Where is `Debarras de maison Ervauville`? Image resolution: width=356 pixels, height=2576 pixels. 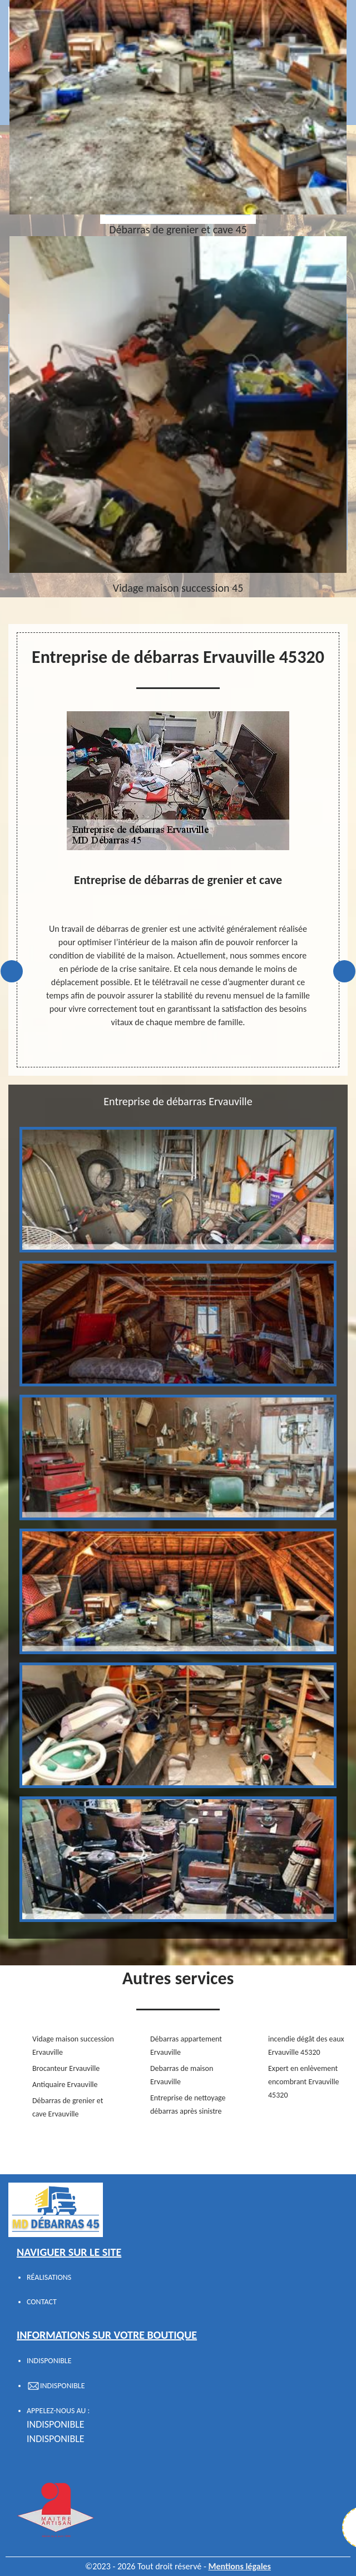 Debarras de maison Ervauville is located at coordinates (181, 2075).